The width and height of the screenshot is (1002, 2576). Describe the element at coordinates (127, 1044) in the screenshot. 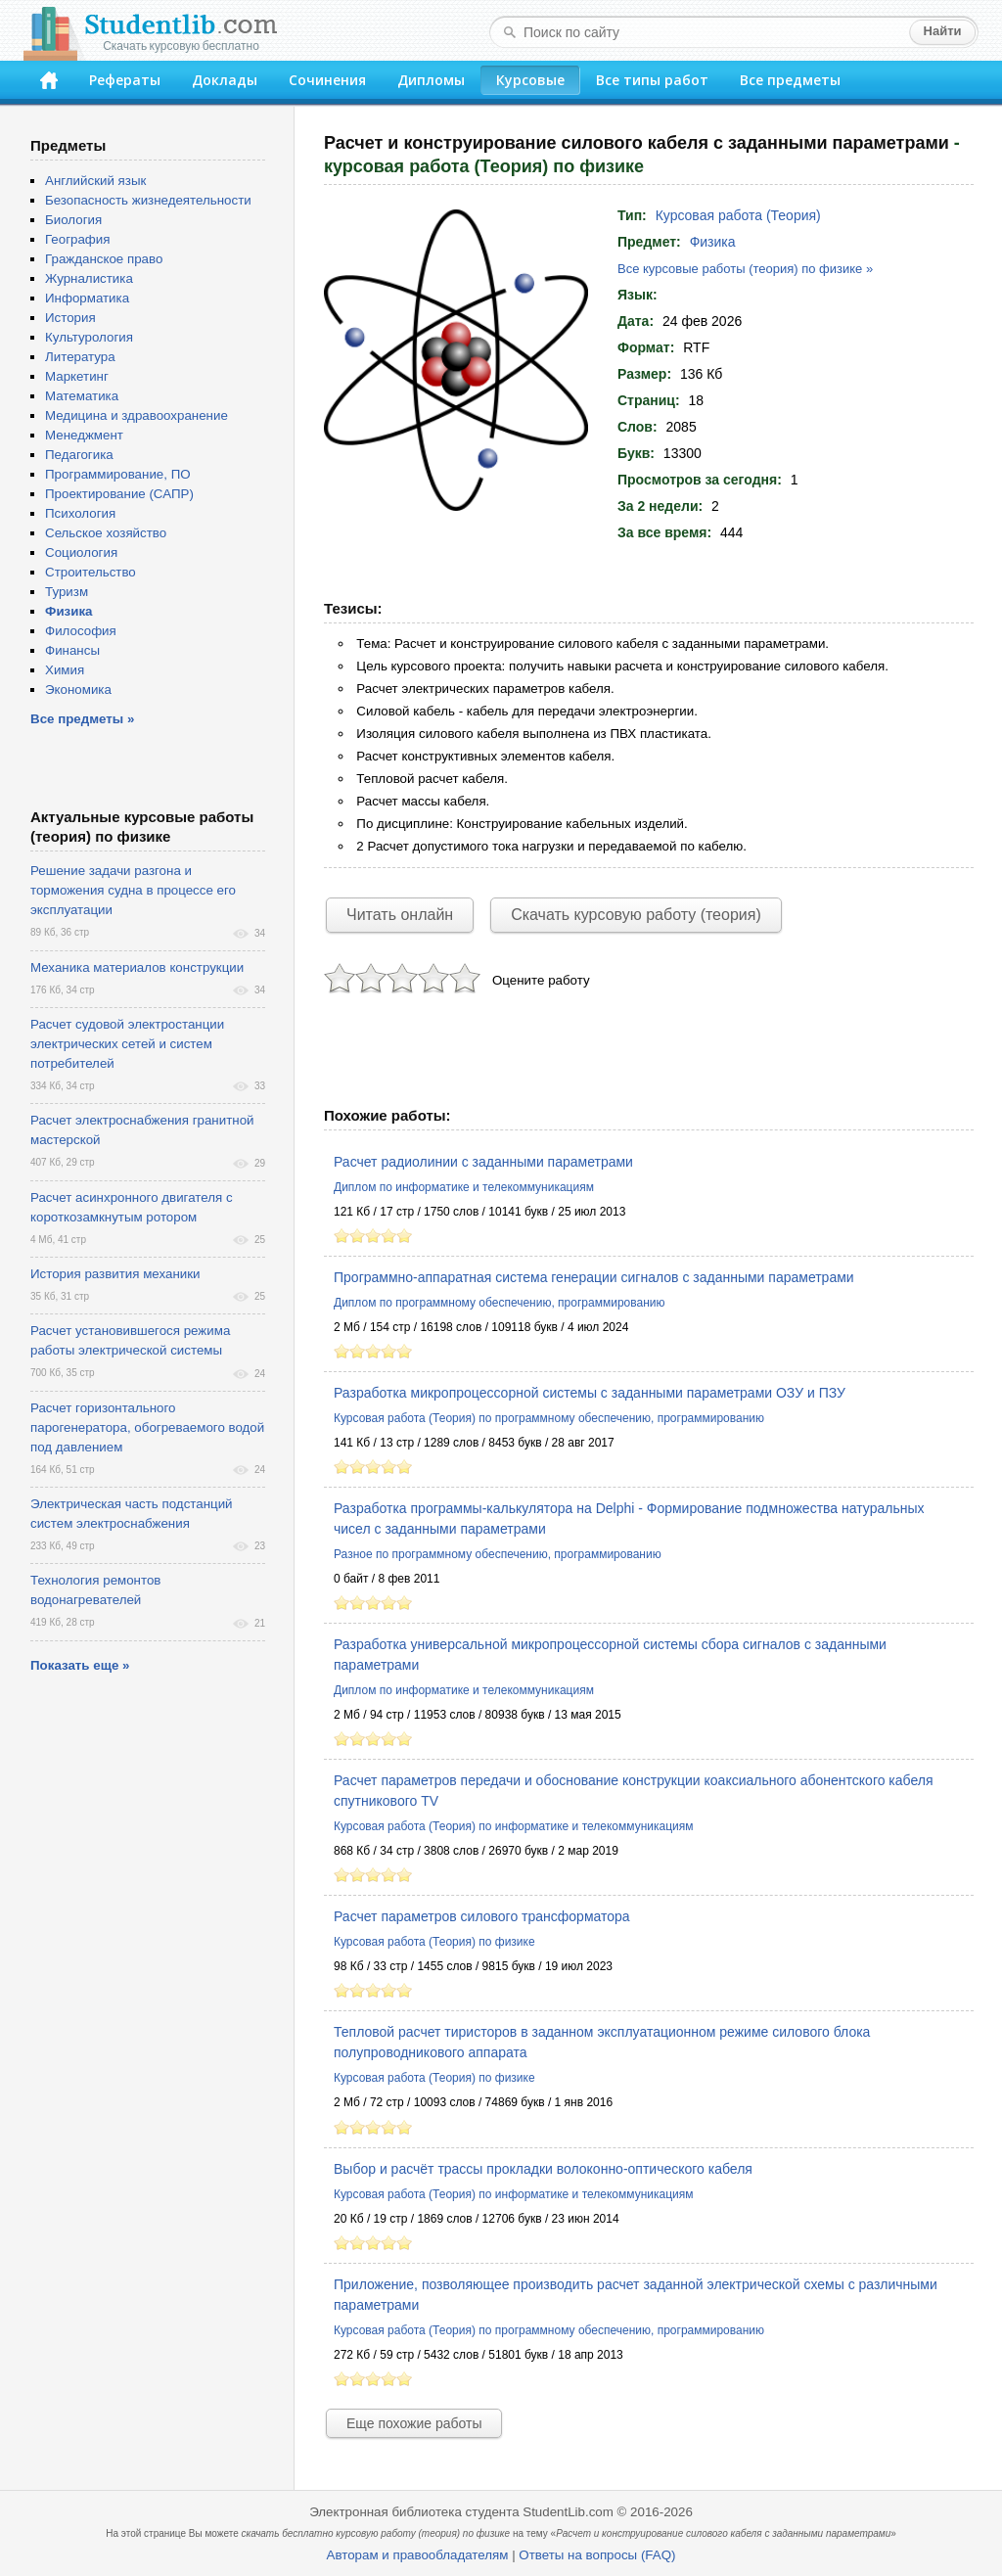

I see `Расчет судовой электростанции электрических сетей и систем потребителей` at that location.